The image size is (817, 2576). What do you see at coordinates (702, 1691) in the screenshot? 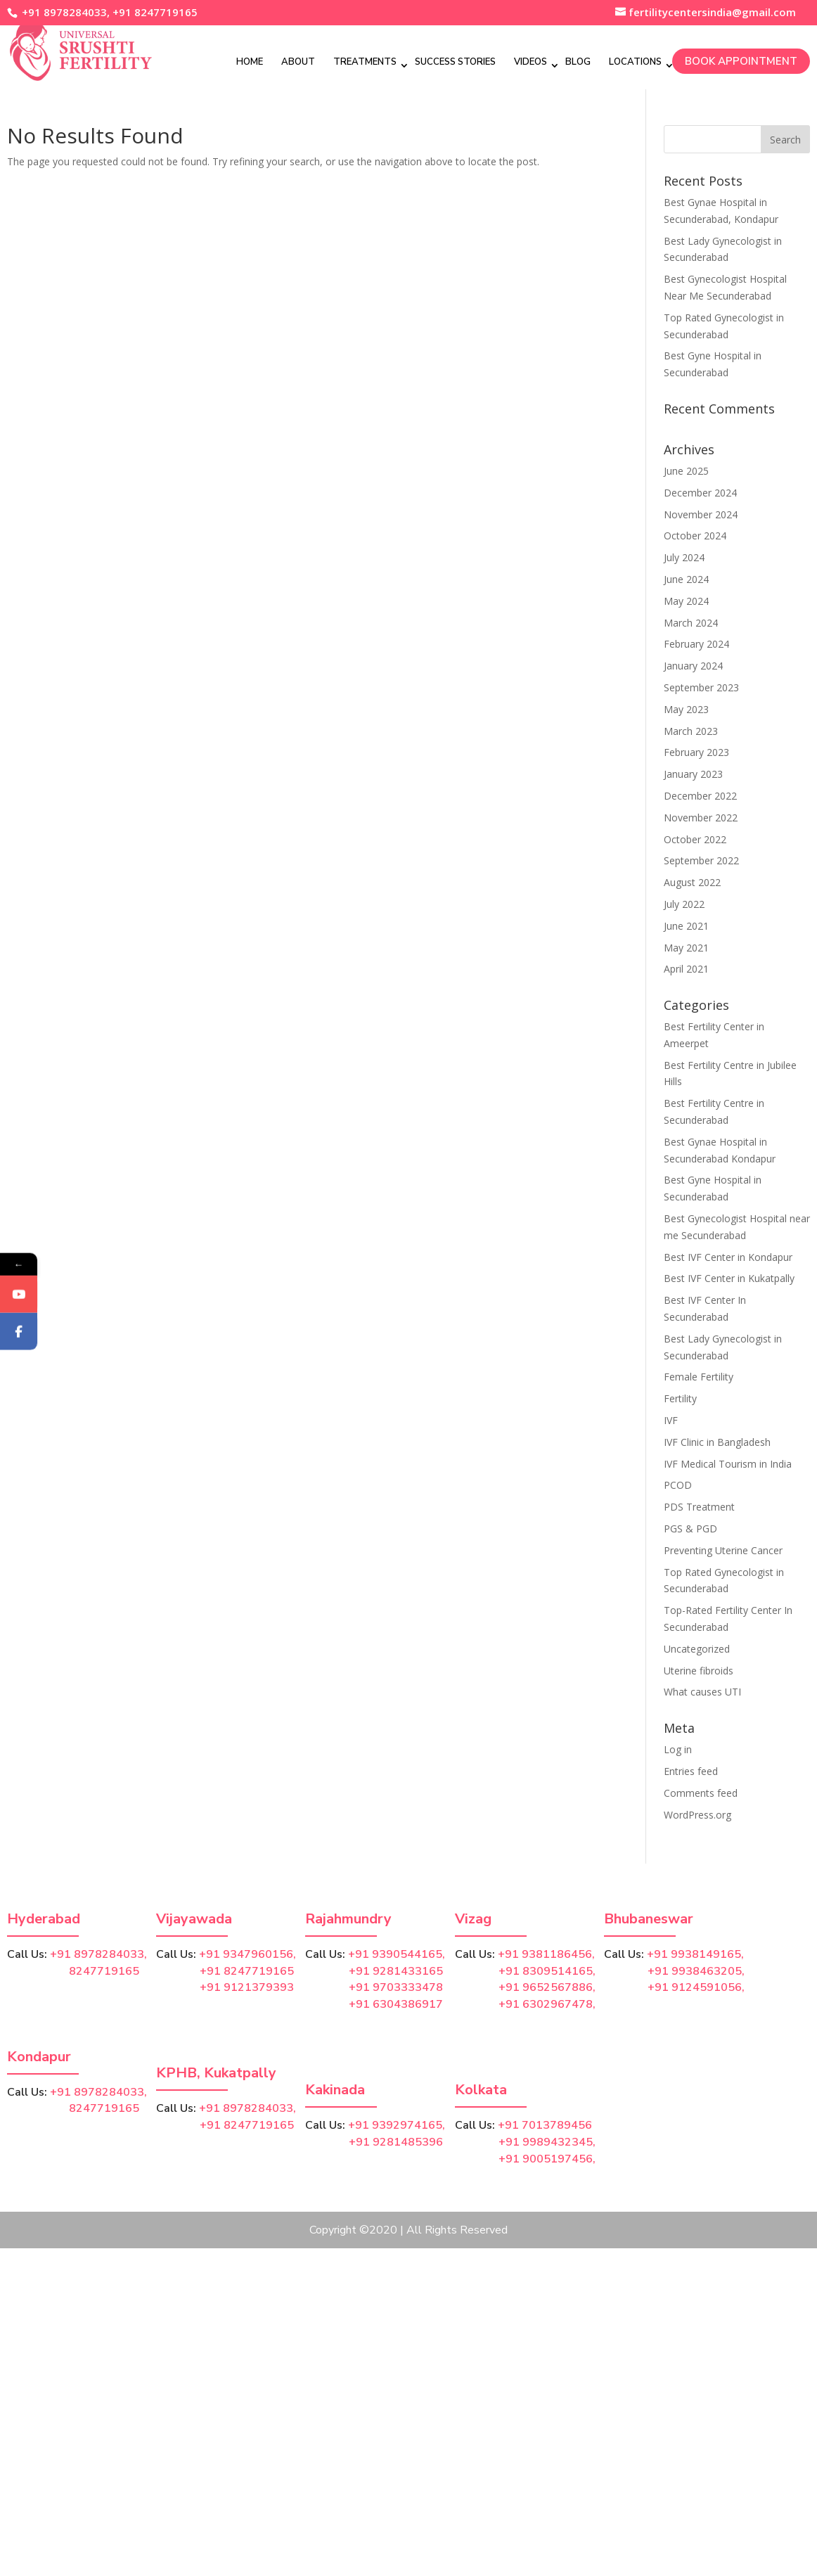
I see `What causes UTI` at bounding box center [702, 1691].